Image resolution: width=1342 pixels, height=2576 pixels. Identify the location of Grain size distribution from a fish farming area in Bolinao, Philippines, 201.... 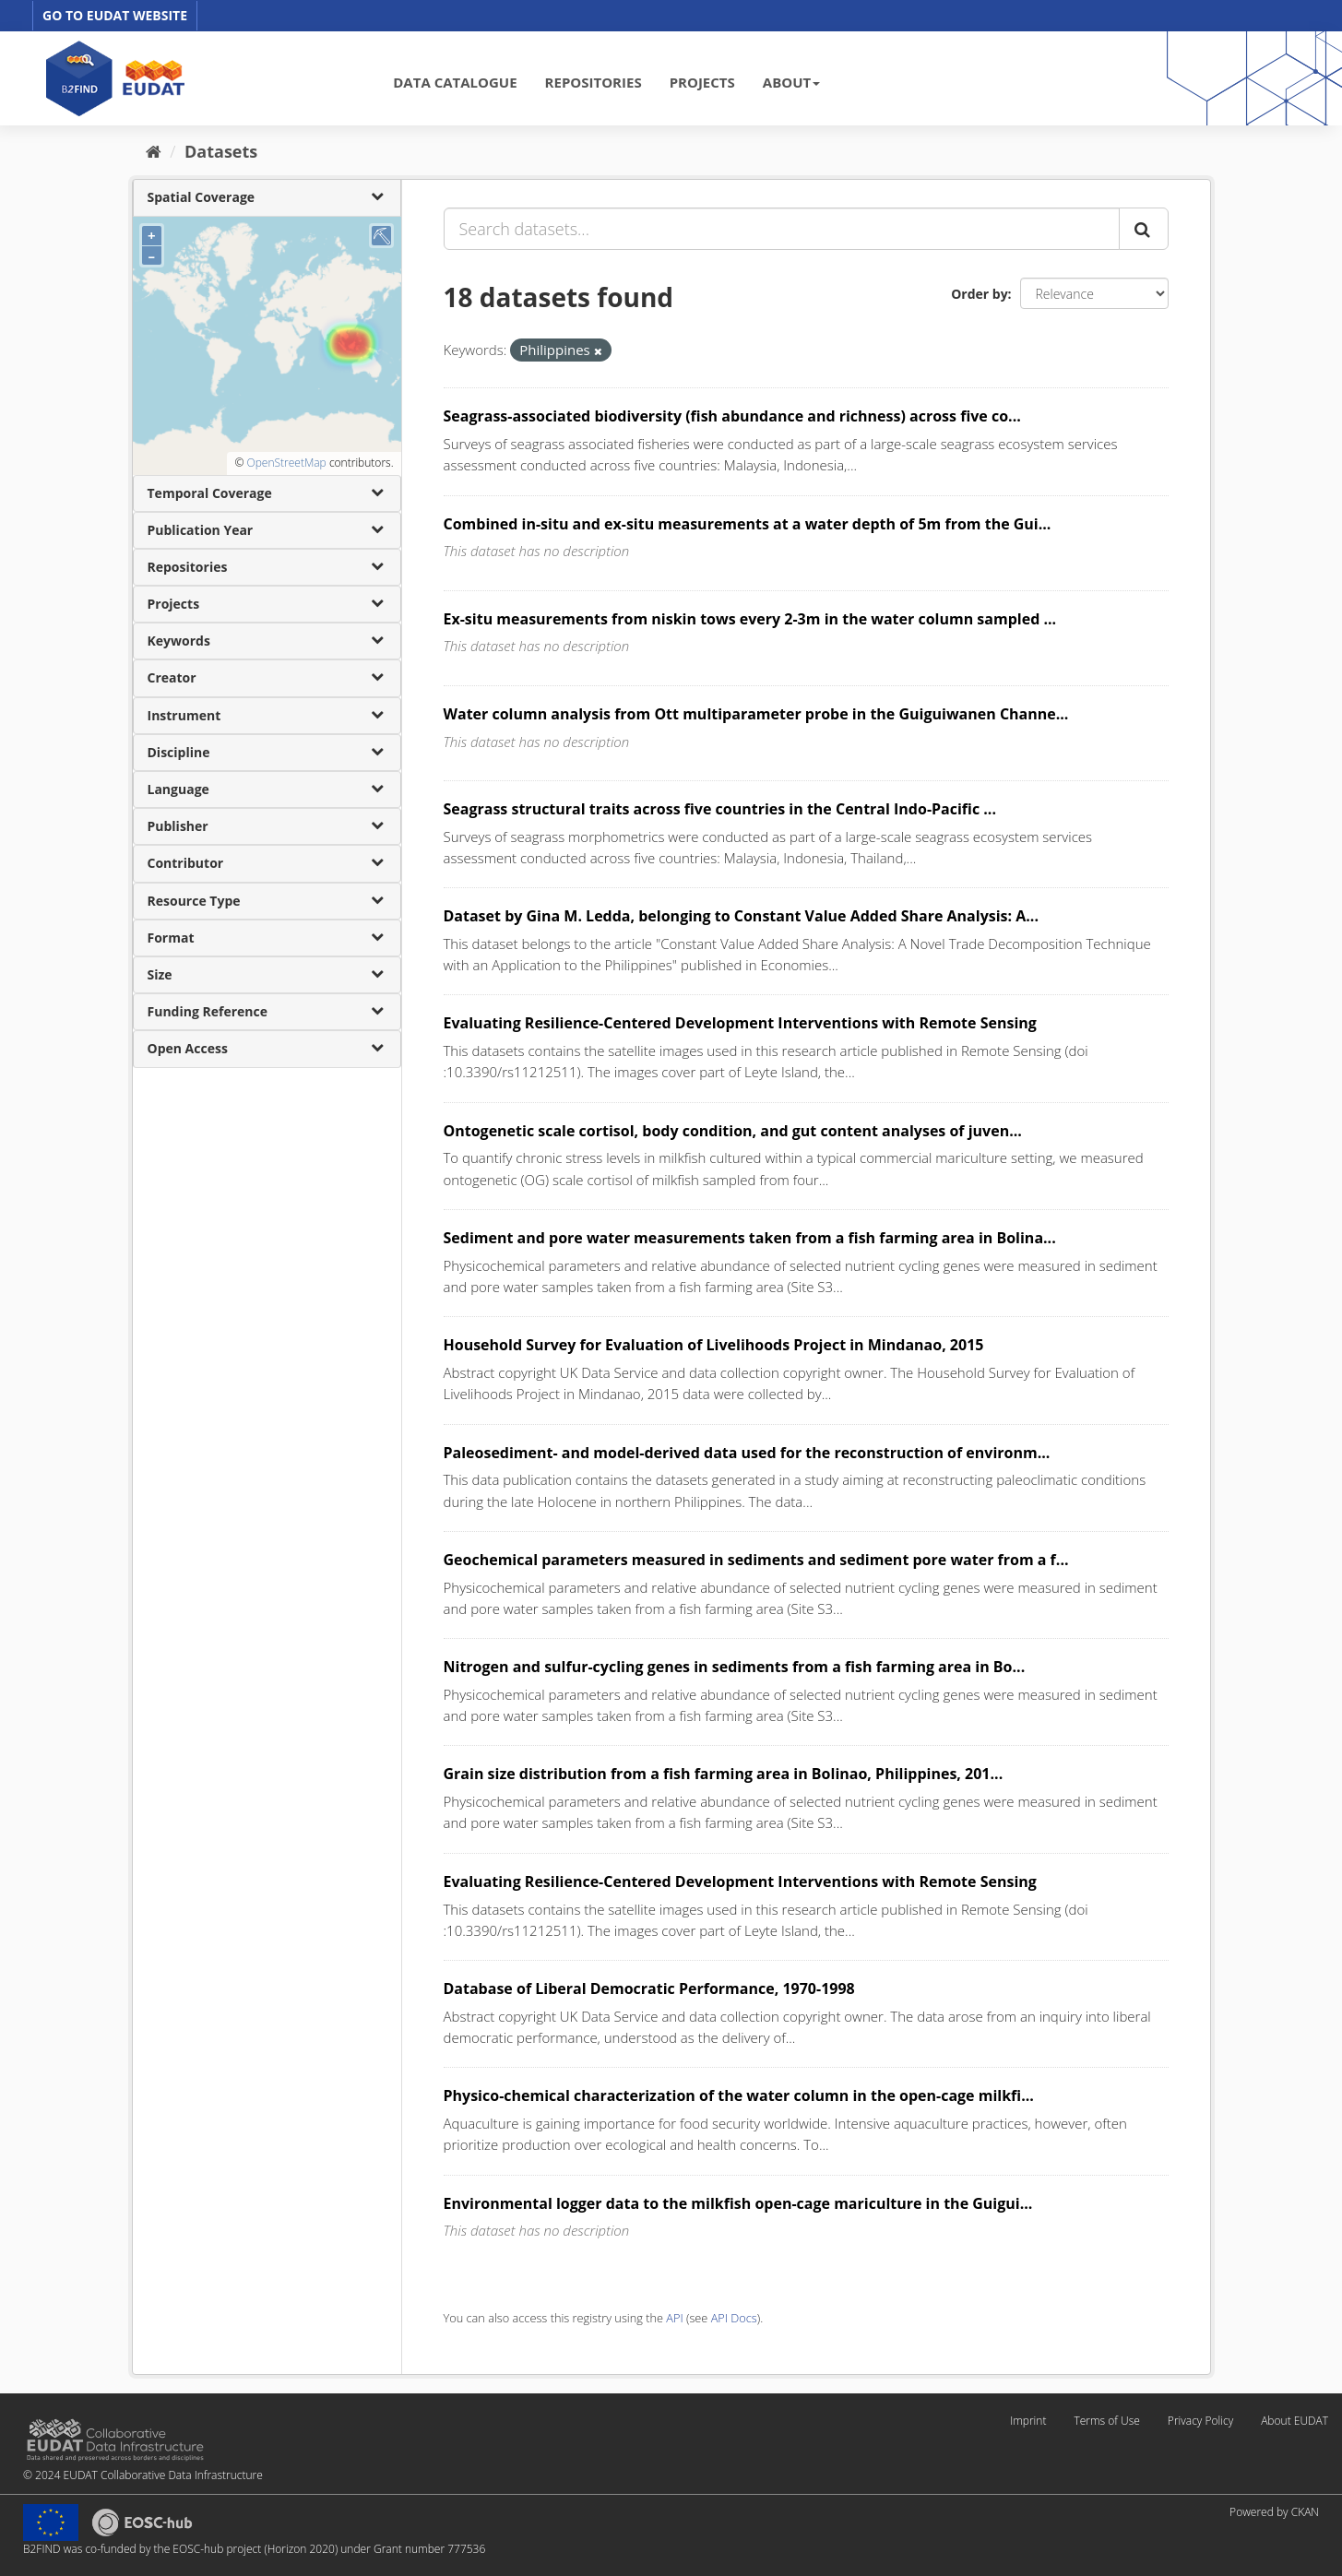
(724, 1773).